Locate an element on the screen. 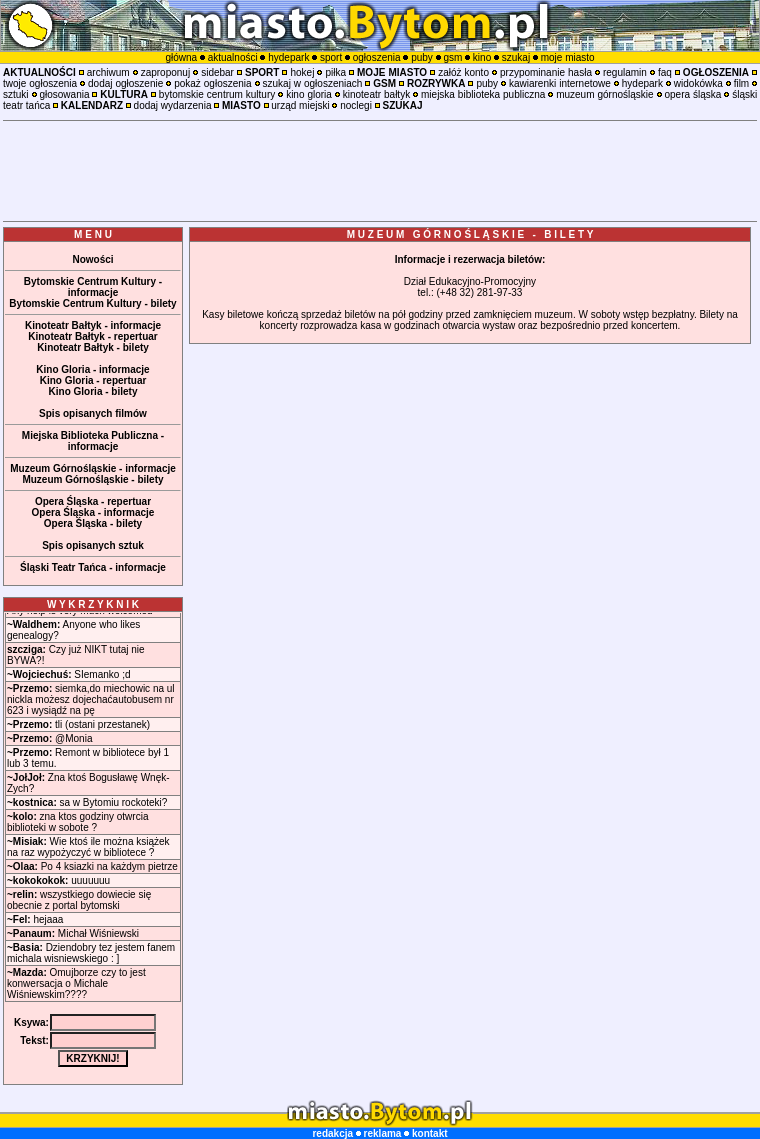 The height and width of the screenshot is (1139, 760). opera śląska is located at coordinates (692, 94).